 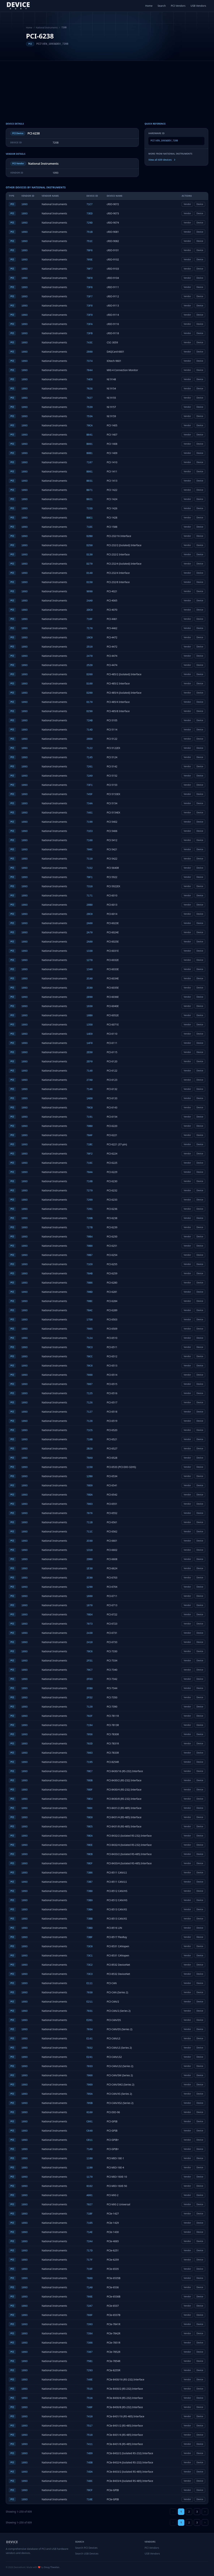 I want to click on 28D0, so click(x=89, y=739).